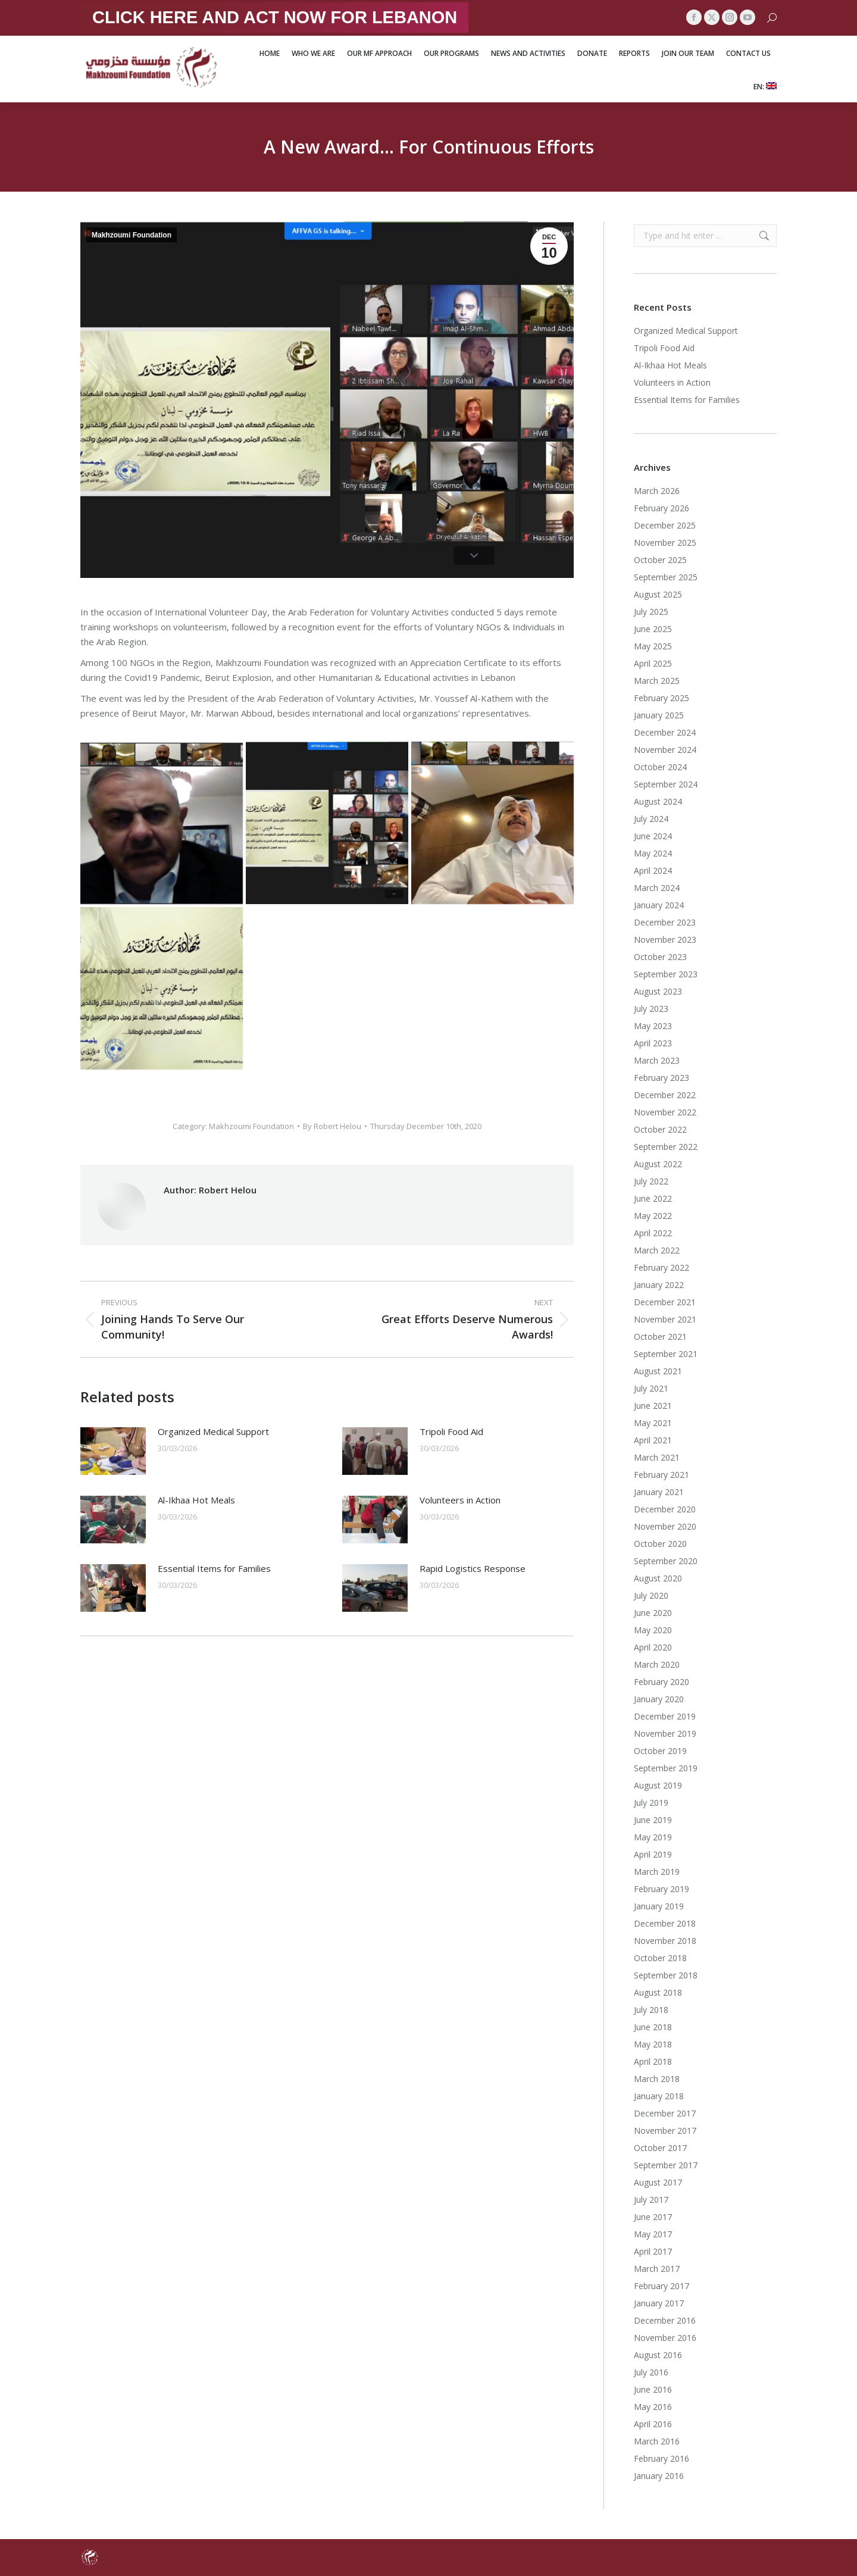 The image size is (857, 2576). I want to click on June 2021, so click(653, 1405).